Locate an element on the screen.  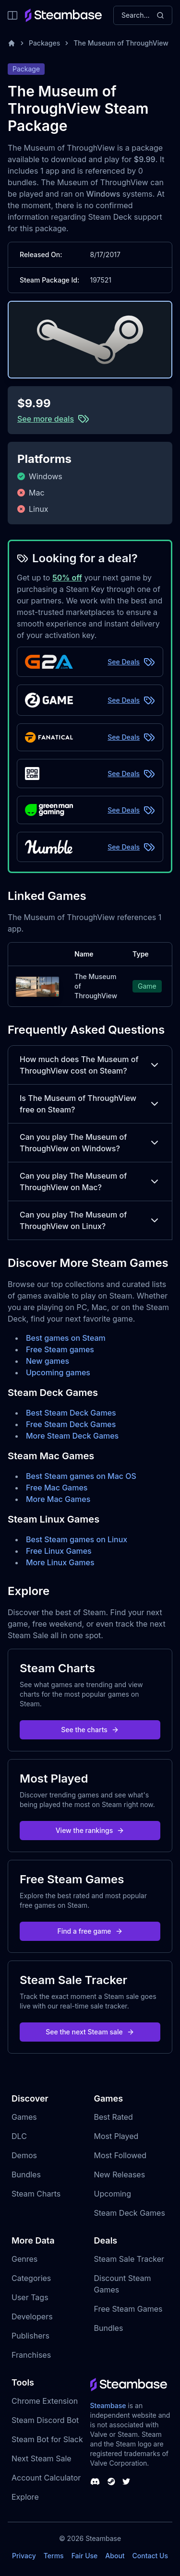
More Mac Games is located at coordinates (58, 1499).